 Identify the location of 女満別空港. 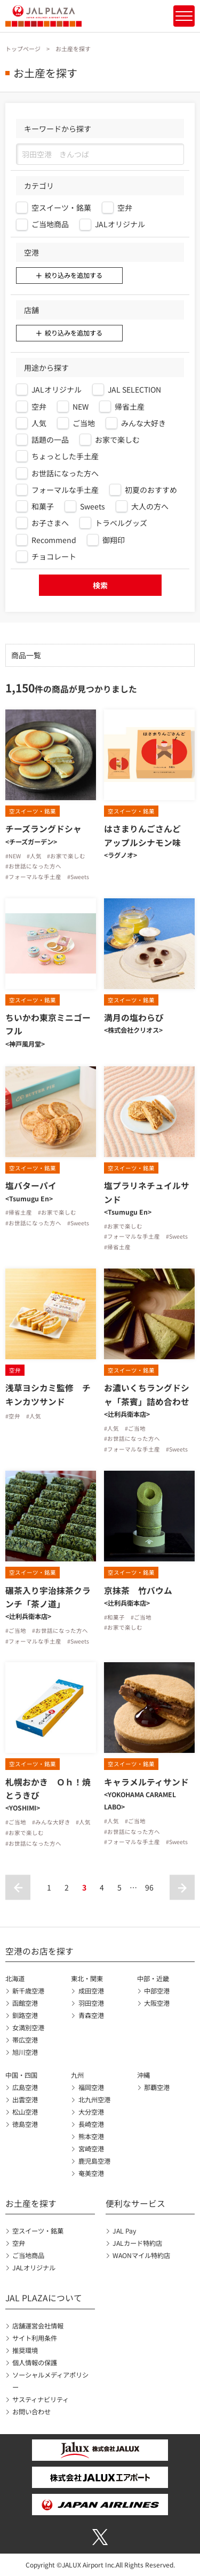
(28, 2027).